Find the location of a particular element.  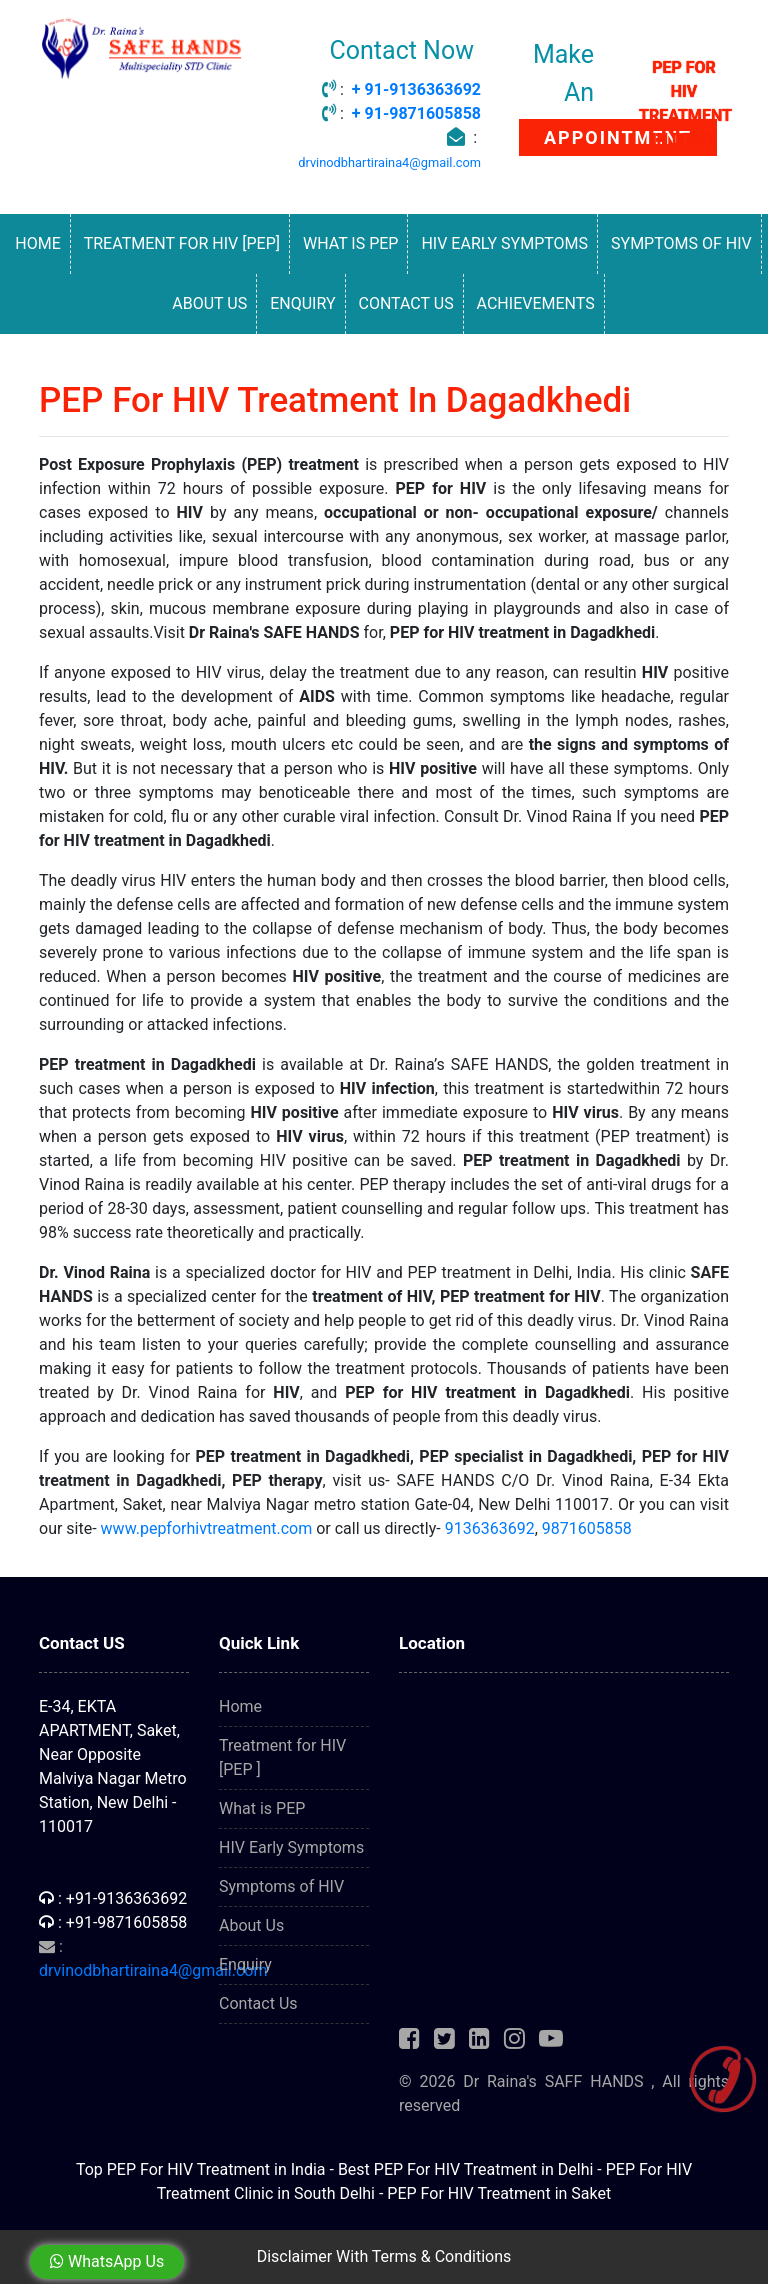

Treatment for HIV [PEP] is located at coordinates (182, 243).